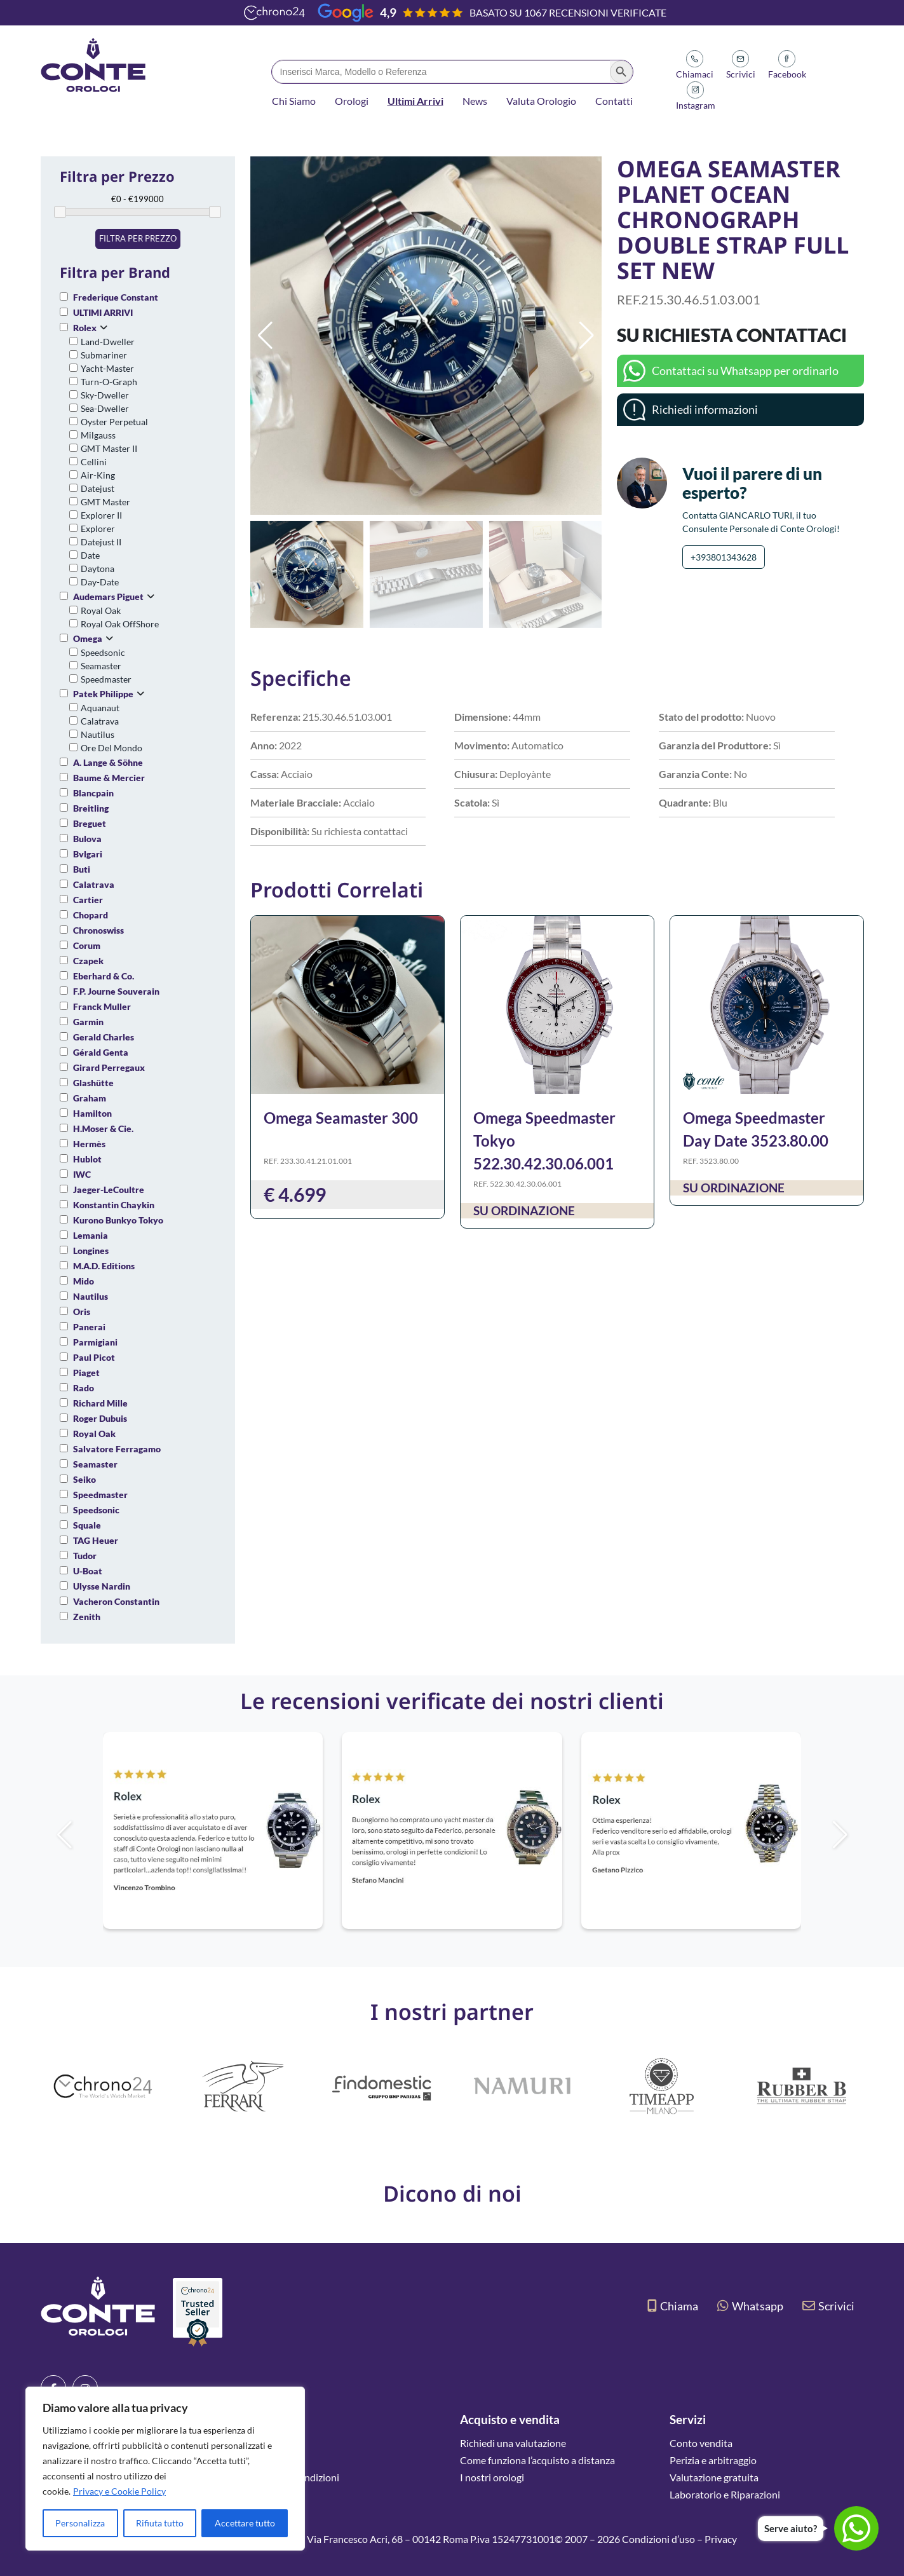 The image size is (904, 2576). What do you see at coordinates (117, 1448) in the screenshot?
I see `Salvatore Ferragamo` at bounding box center [117, 1448].